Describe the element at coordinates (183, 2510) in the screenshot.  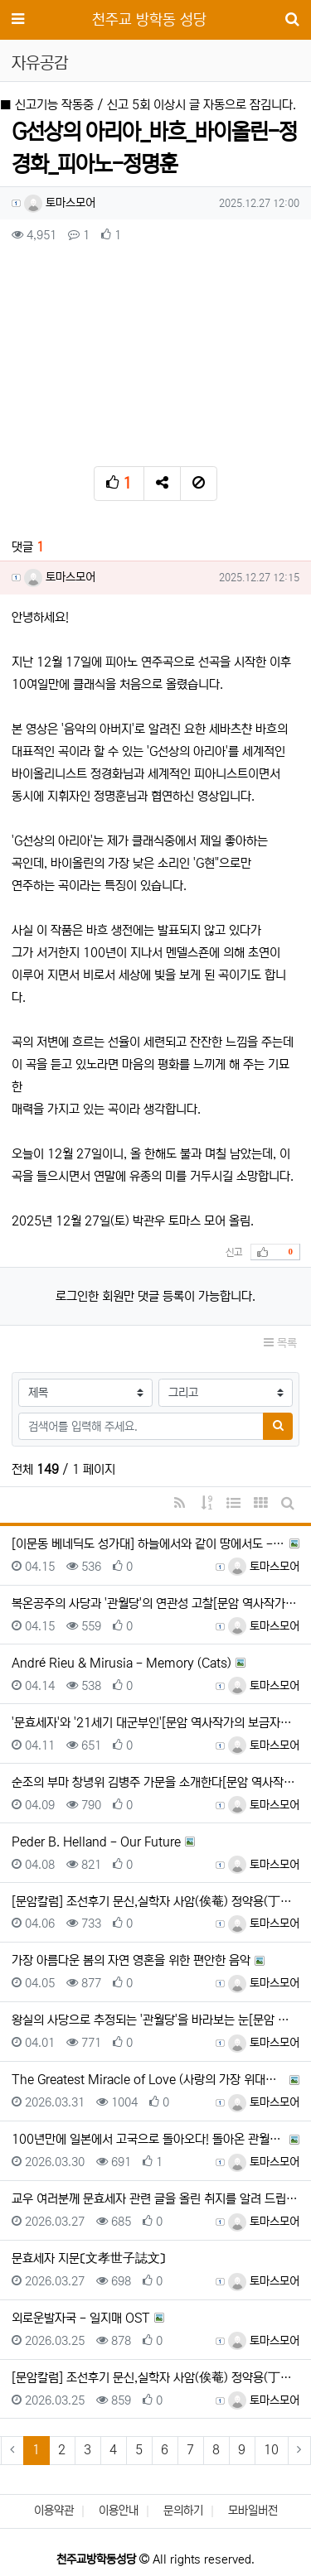
I see `문의하기` at that location.